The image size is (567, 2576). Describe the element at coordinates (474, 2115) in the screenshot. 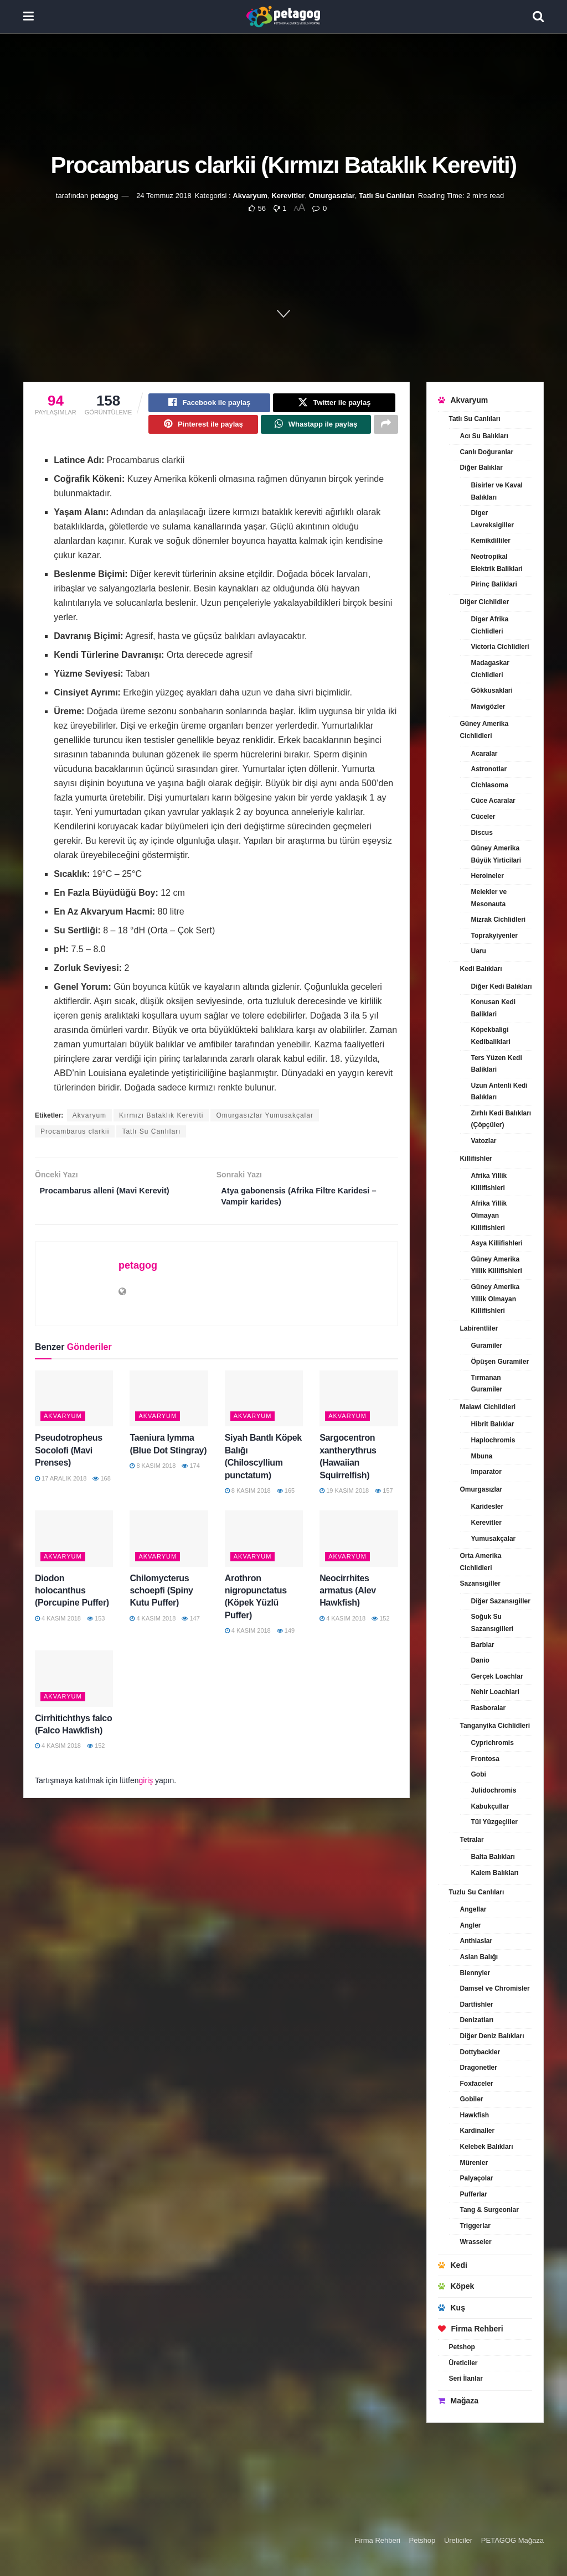

I see `Hawkfish` at that location.